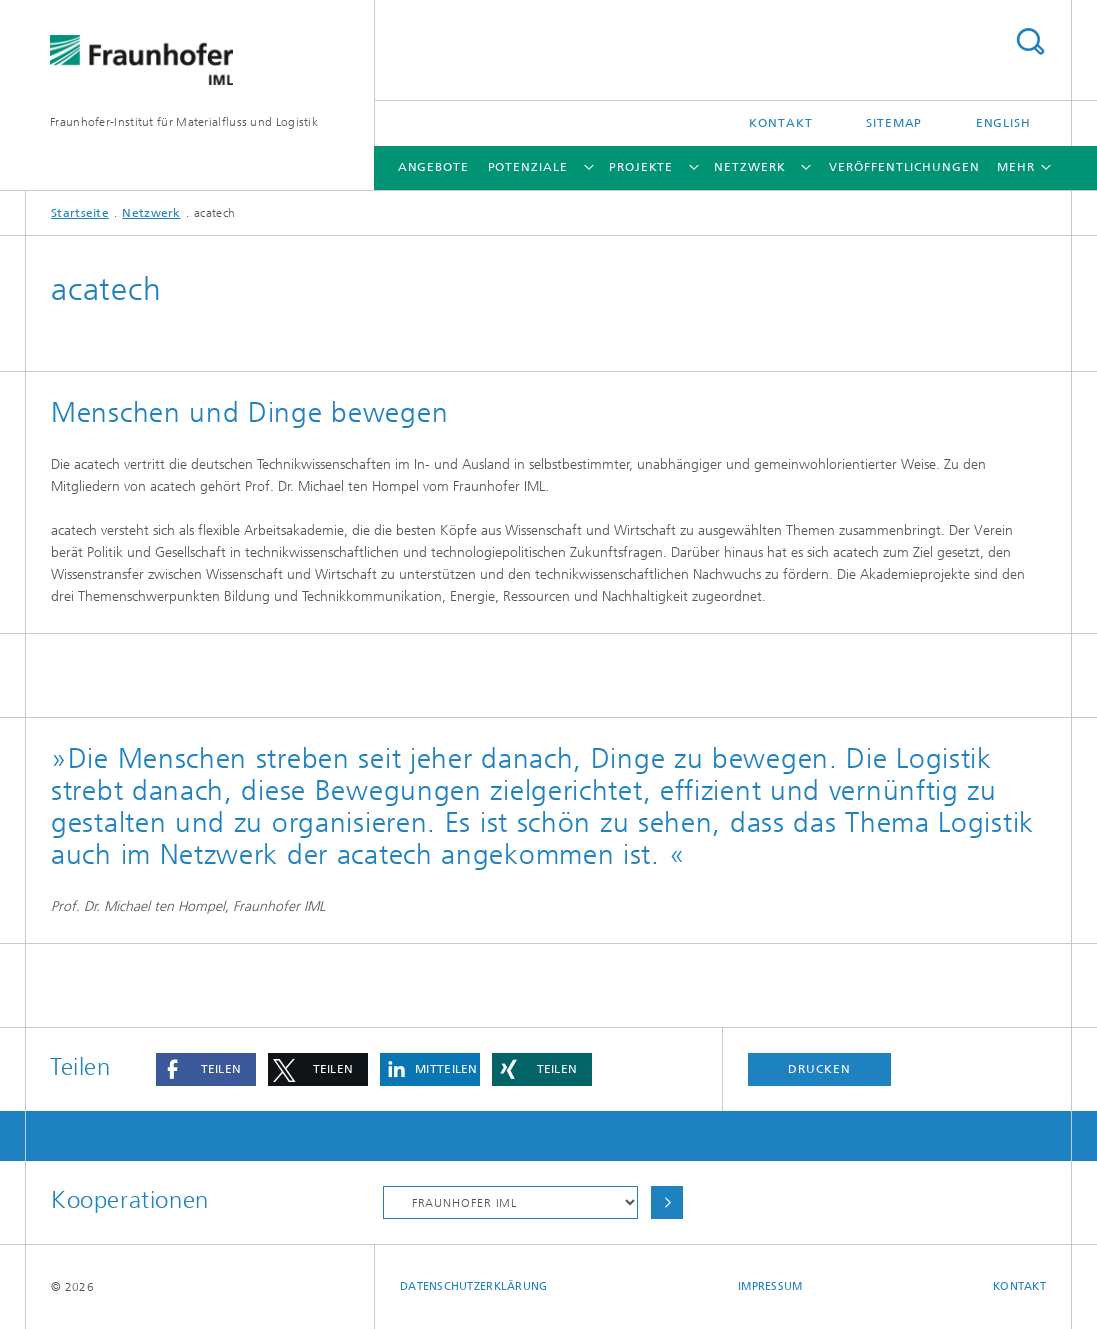 This screenshot has width=1097, height=1329. Describe the element at coordinates (641, 167) in the screenshot. I see `Projekte` at that location.